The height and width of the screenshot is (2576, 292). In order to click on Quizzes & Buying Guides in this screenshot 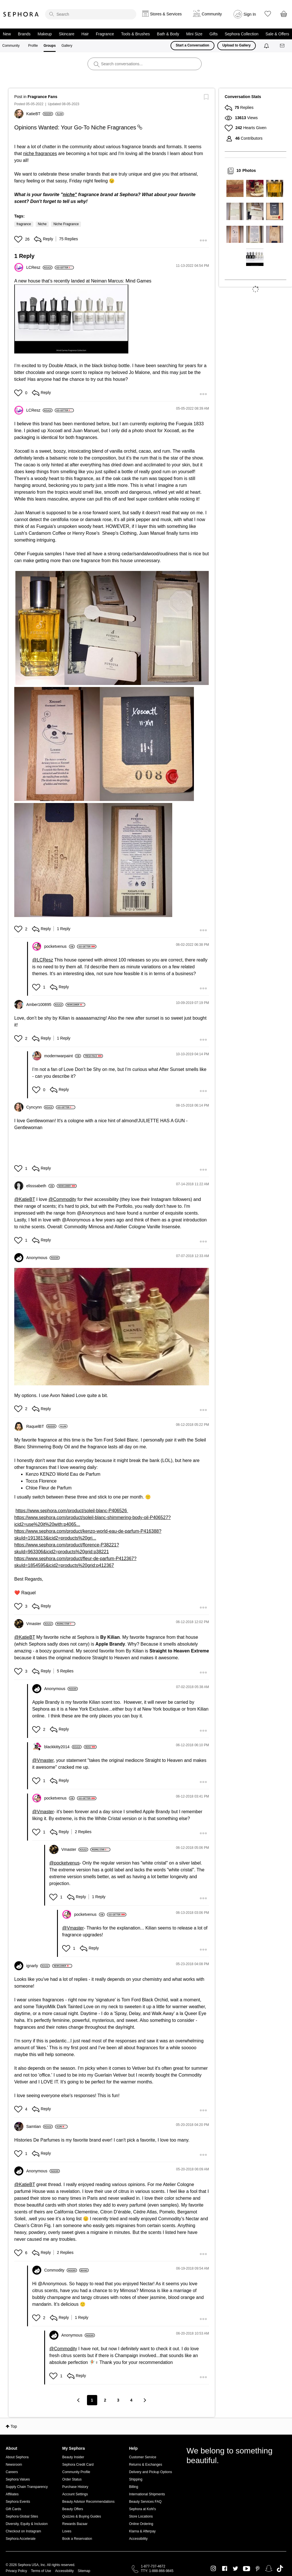, I will do `click(81, 2516)`.